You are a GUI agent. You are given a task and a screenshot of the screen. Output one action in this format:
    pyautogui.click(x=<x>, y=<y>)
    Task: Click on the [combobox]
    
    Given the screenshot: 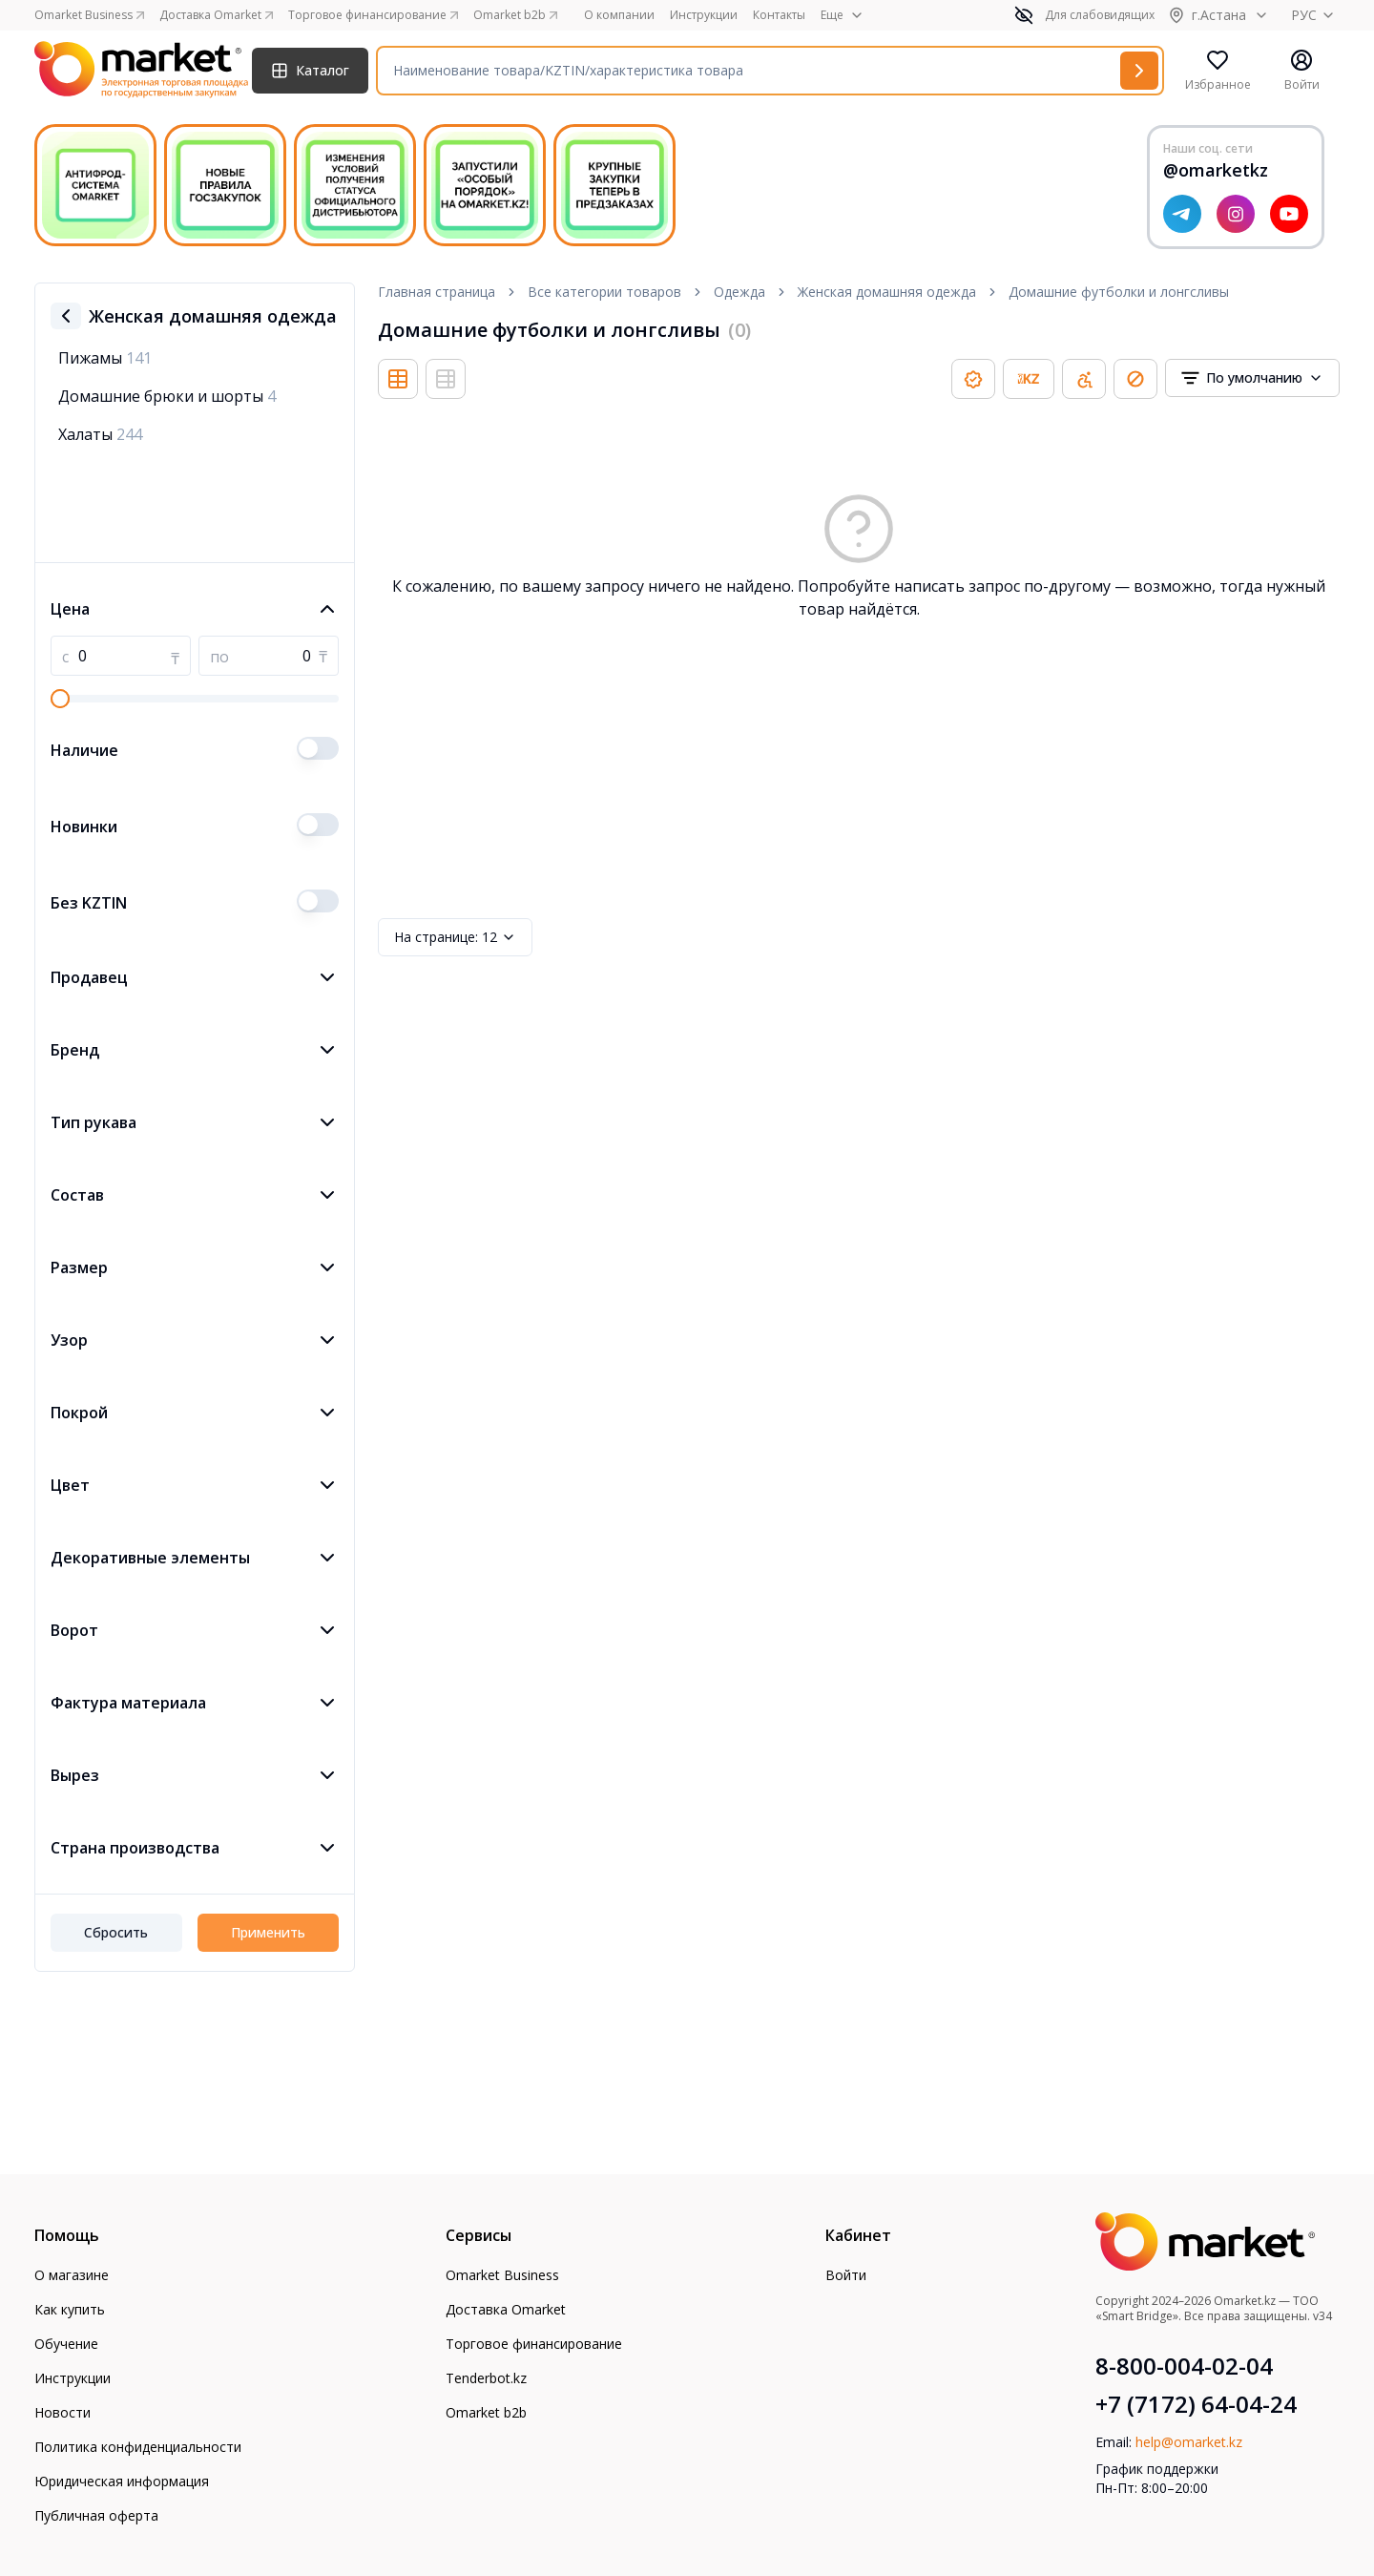 What is the action you would take?
    pyautogui.click(x=1252, y=378)
    